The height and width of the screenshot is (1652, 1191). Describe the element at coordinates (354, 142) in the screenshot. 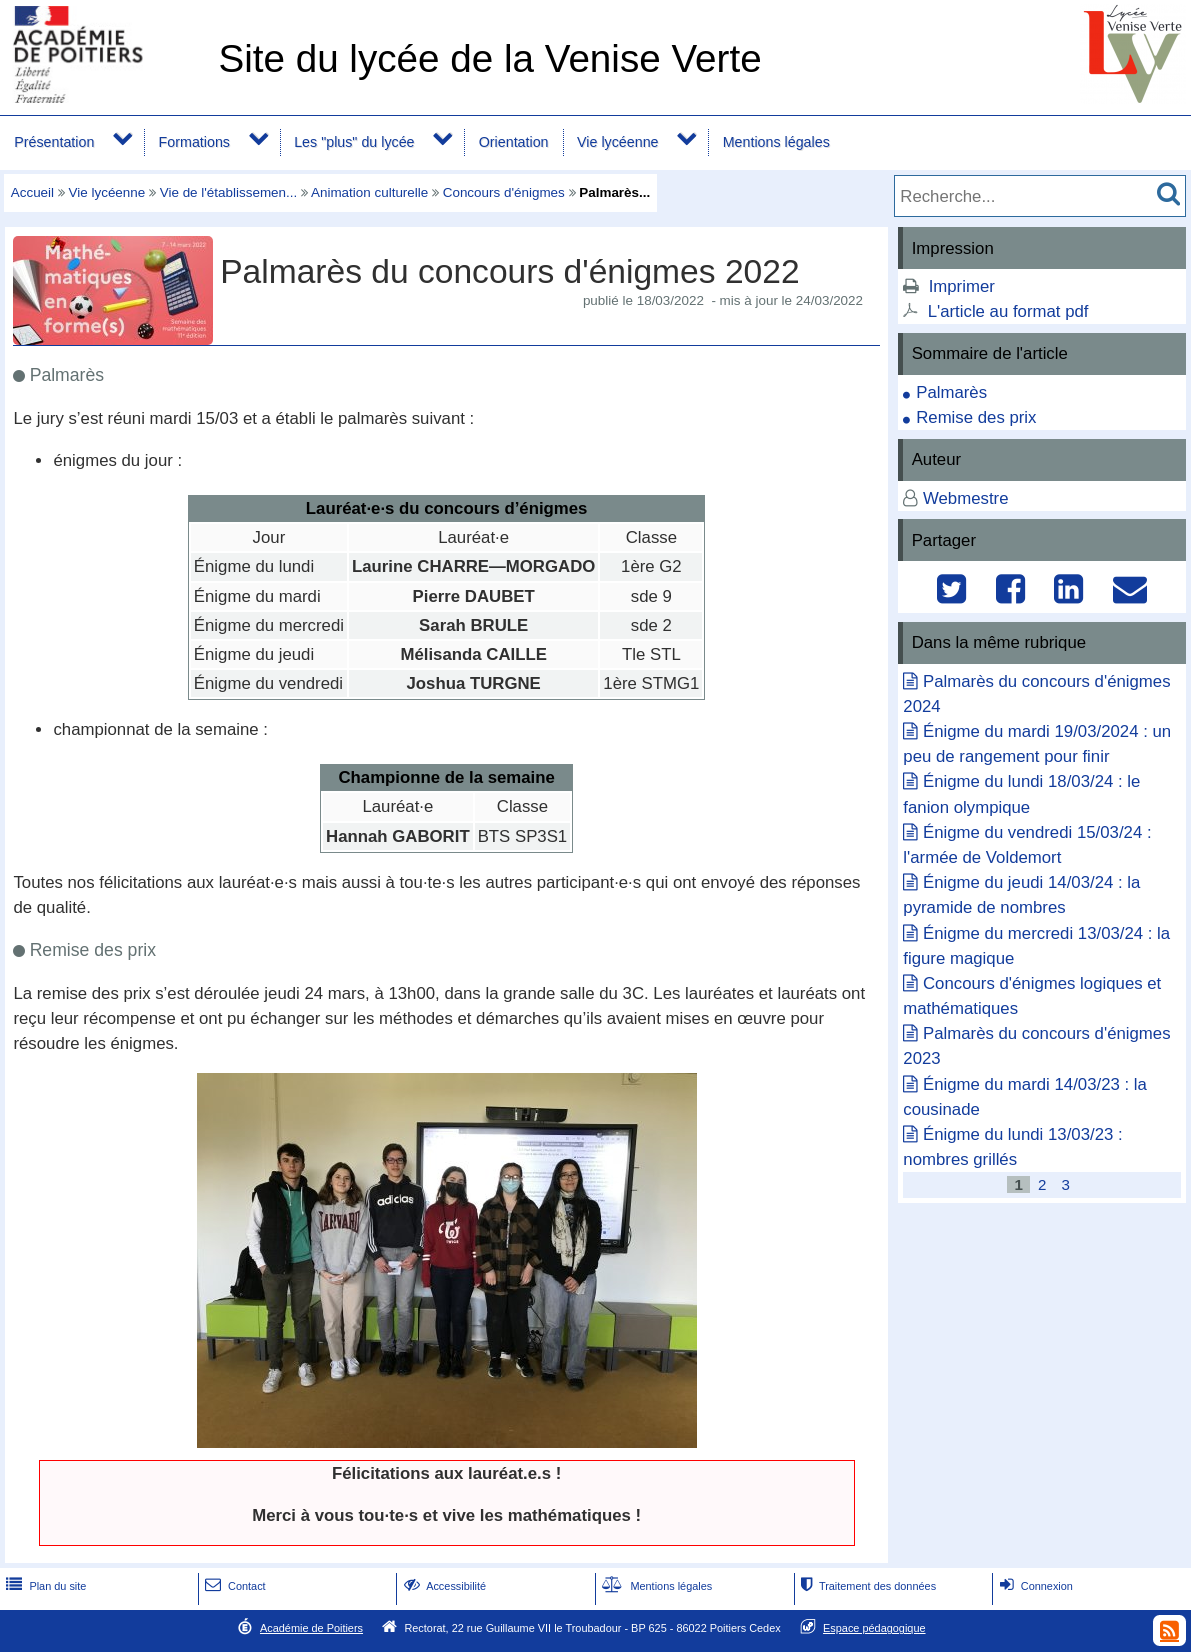

I see `Les "plus" du lycée` at that location.